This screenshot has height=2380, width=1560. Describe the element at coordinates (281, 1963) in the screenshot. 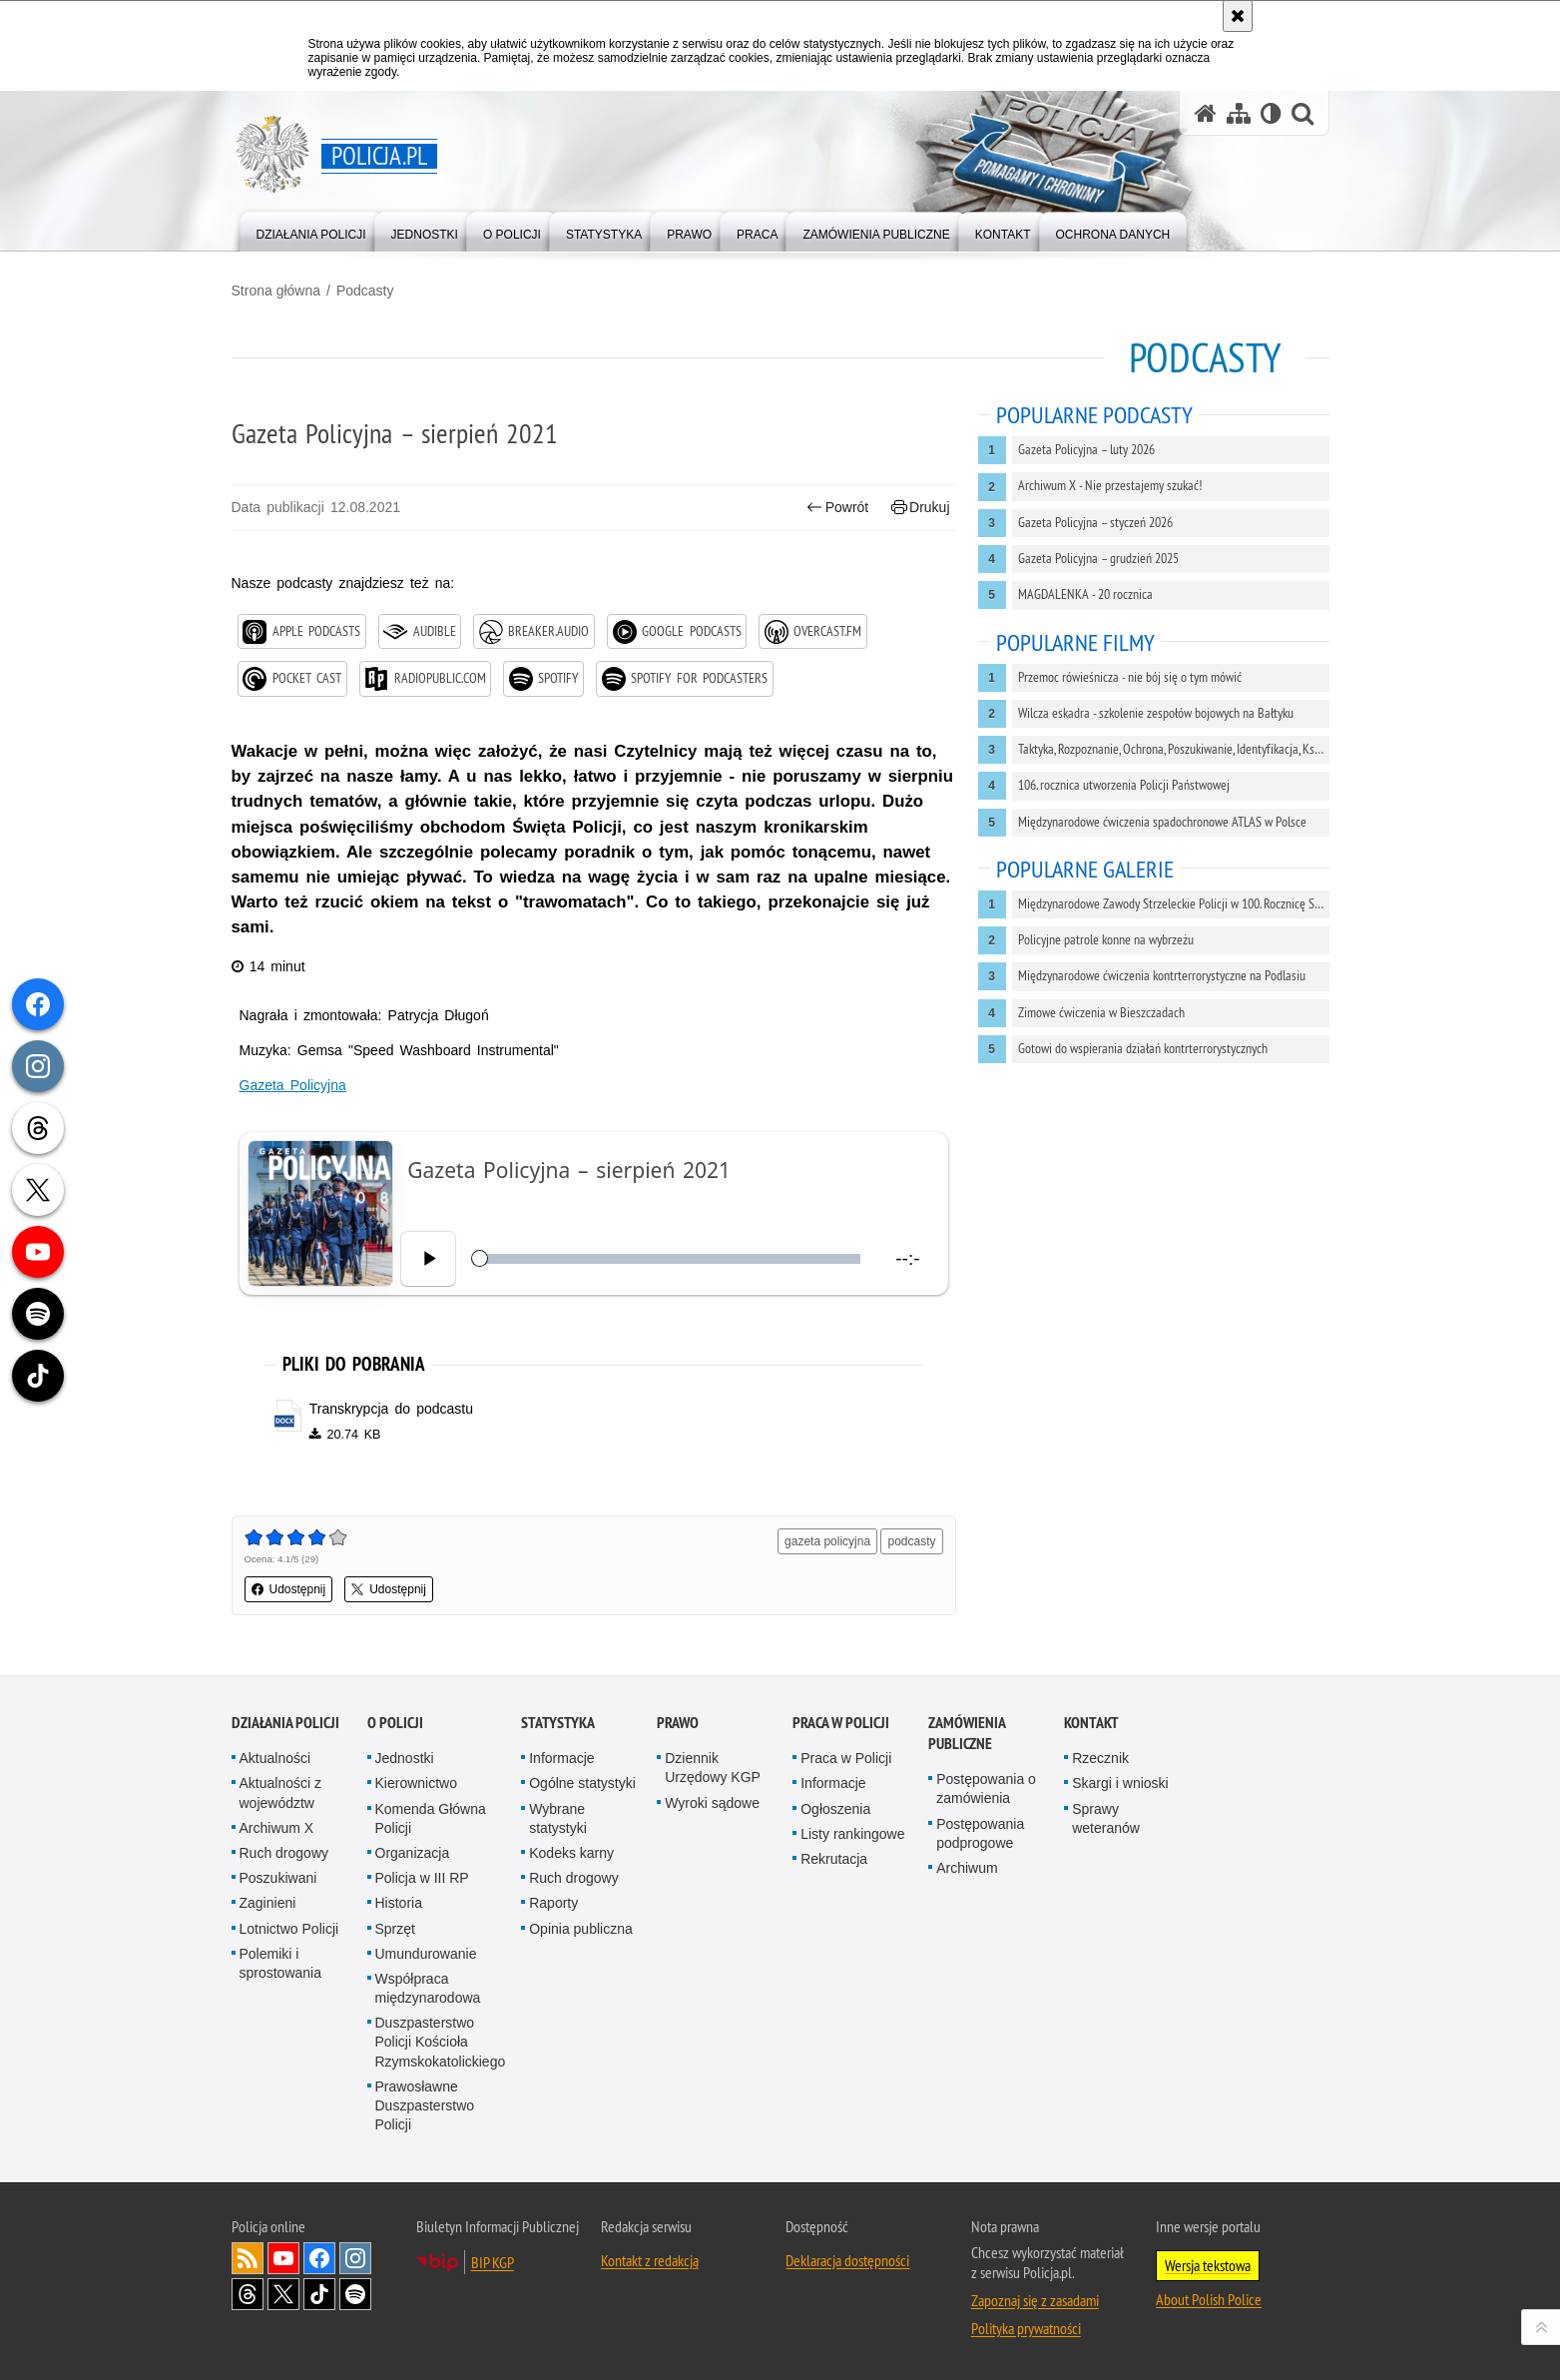

I see `Polemiki i sprostowania` at that location.